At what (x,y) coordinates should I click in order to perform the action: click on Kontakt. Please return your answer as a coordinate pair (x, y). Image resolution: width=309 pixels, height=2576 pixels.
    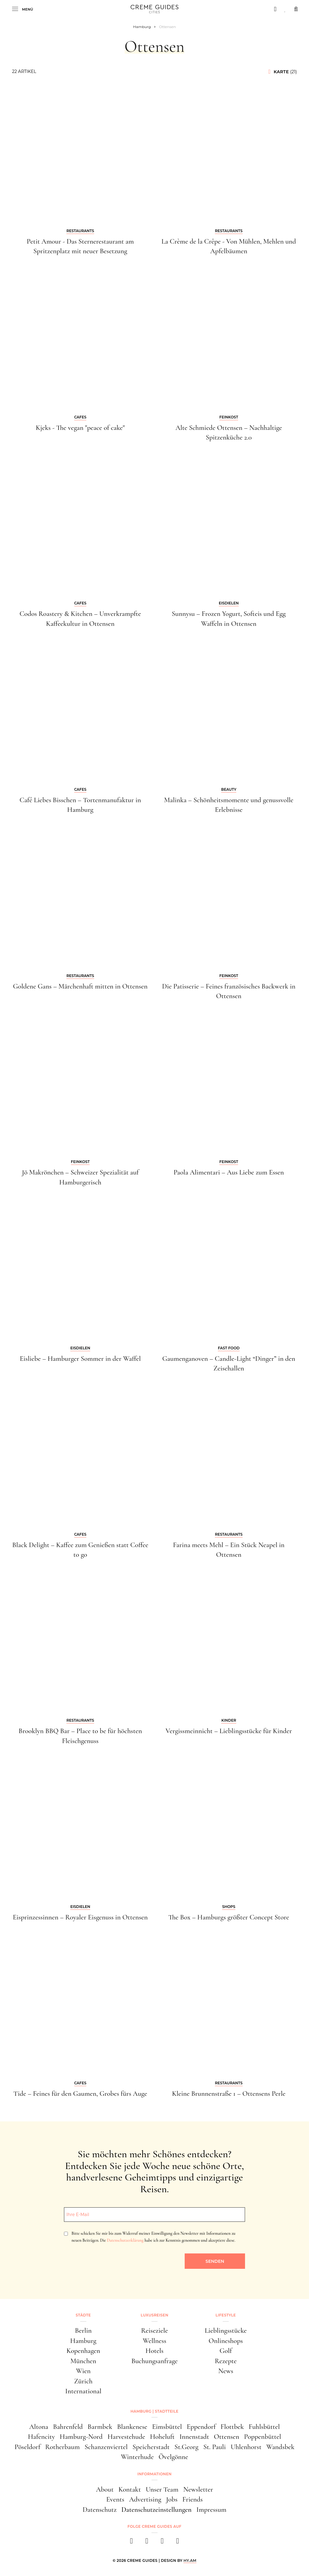
    Looking at the image, I should click on (129, 2489).